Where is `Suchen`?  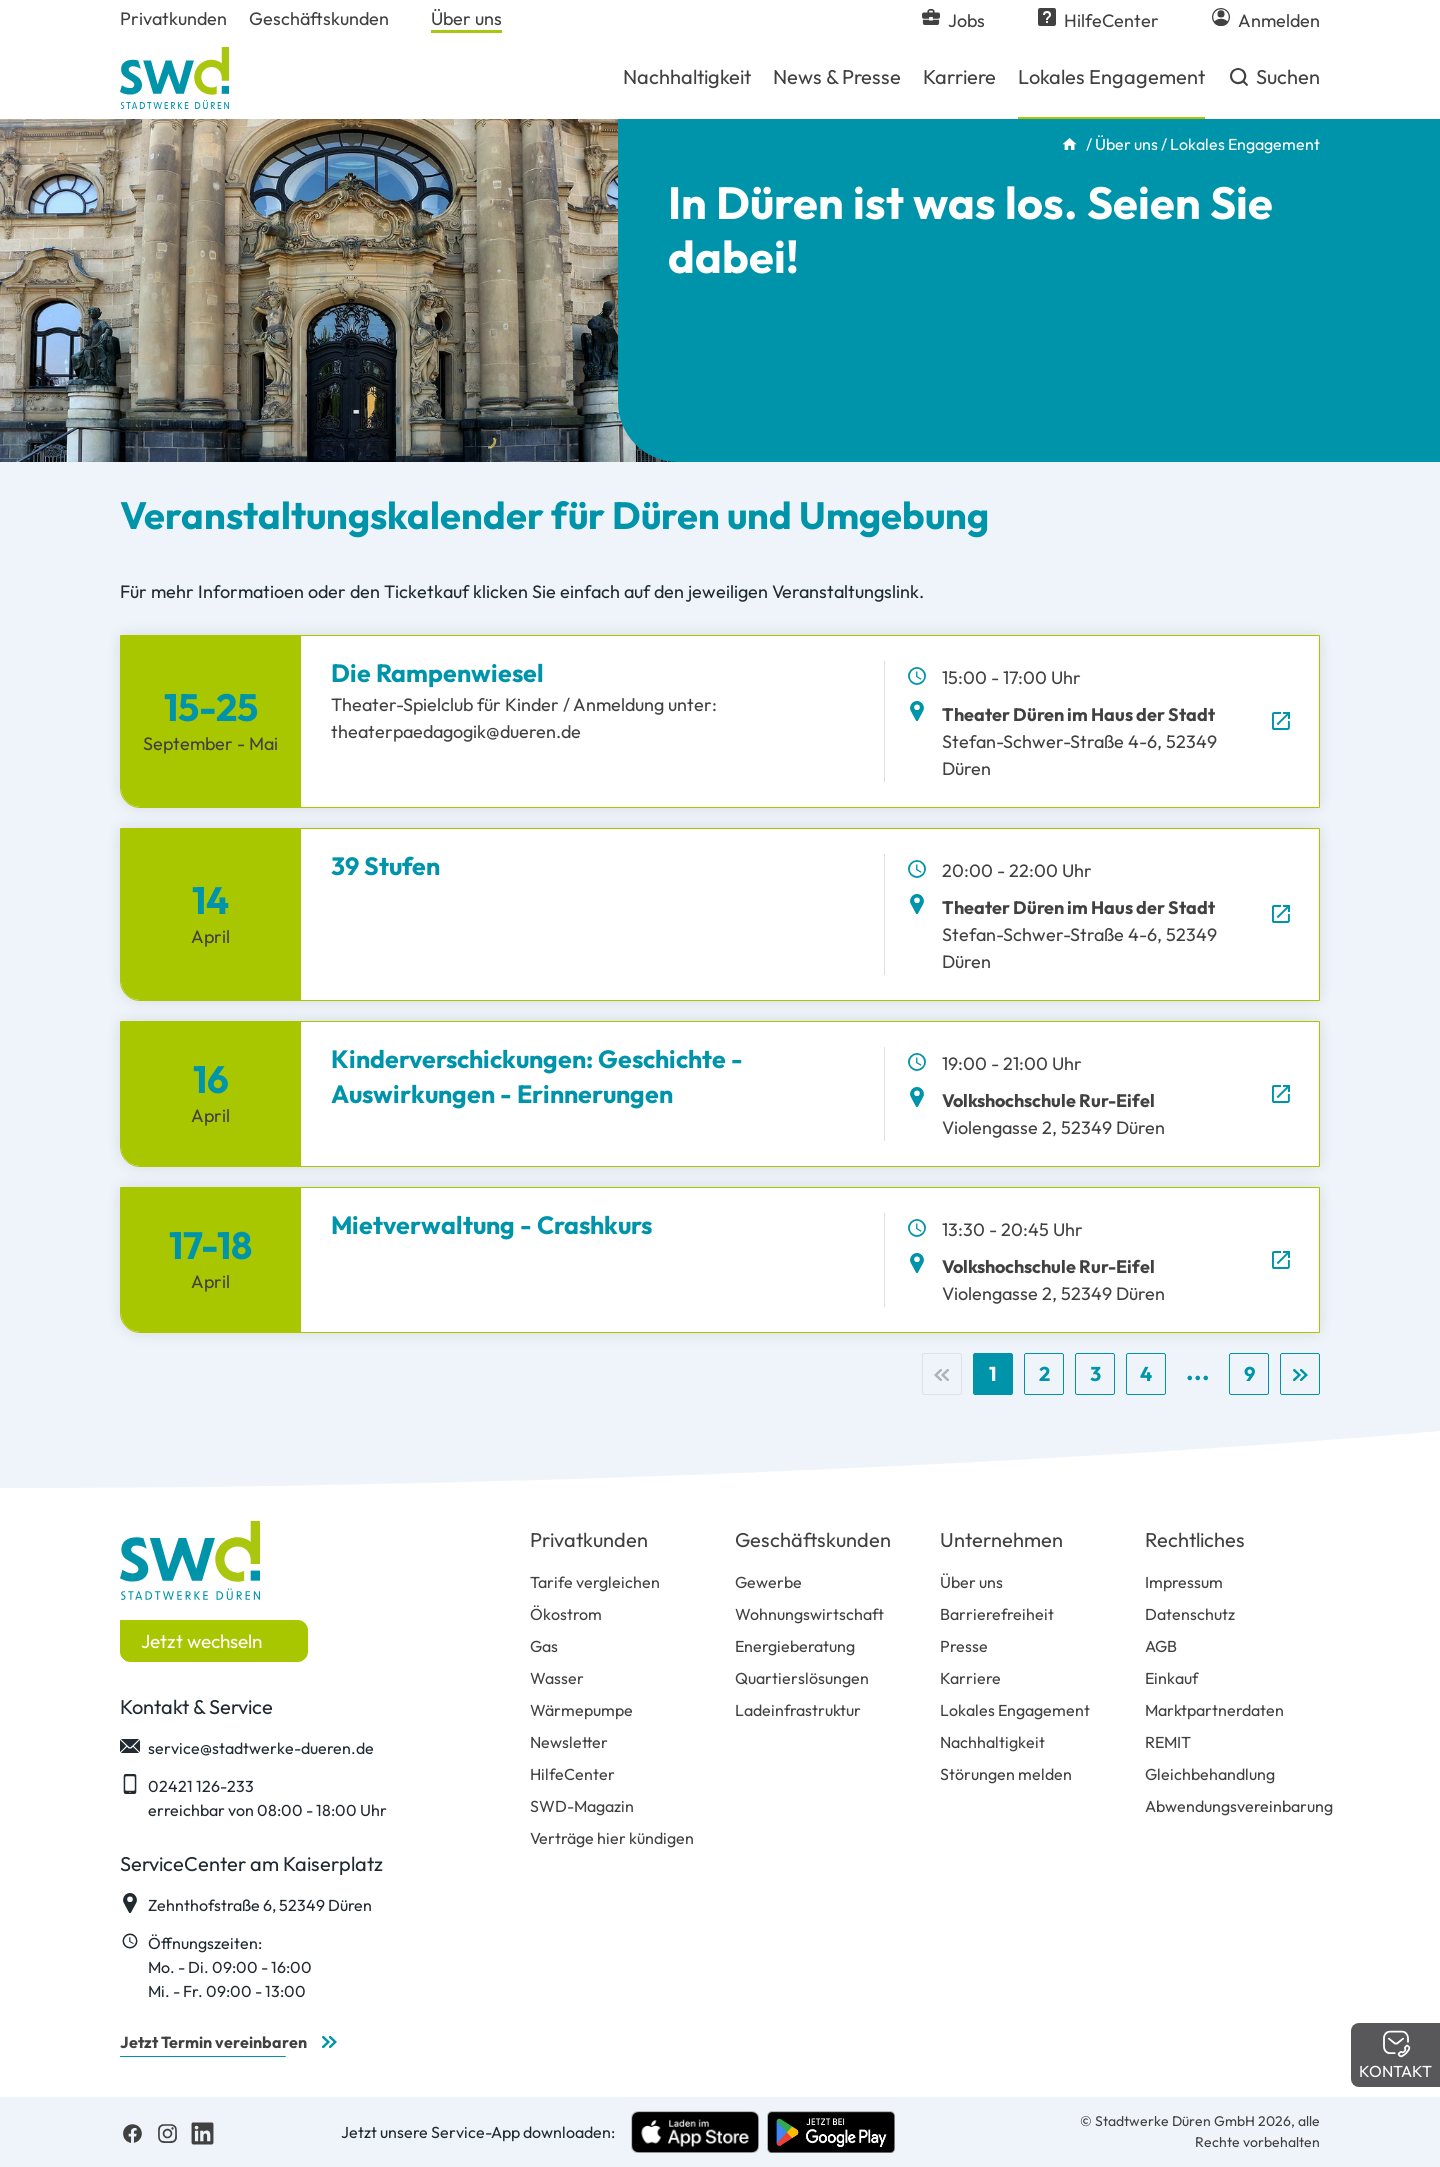
Suchen is located at coordinates (1273, 84).